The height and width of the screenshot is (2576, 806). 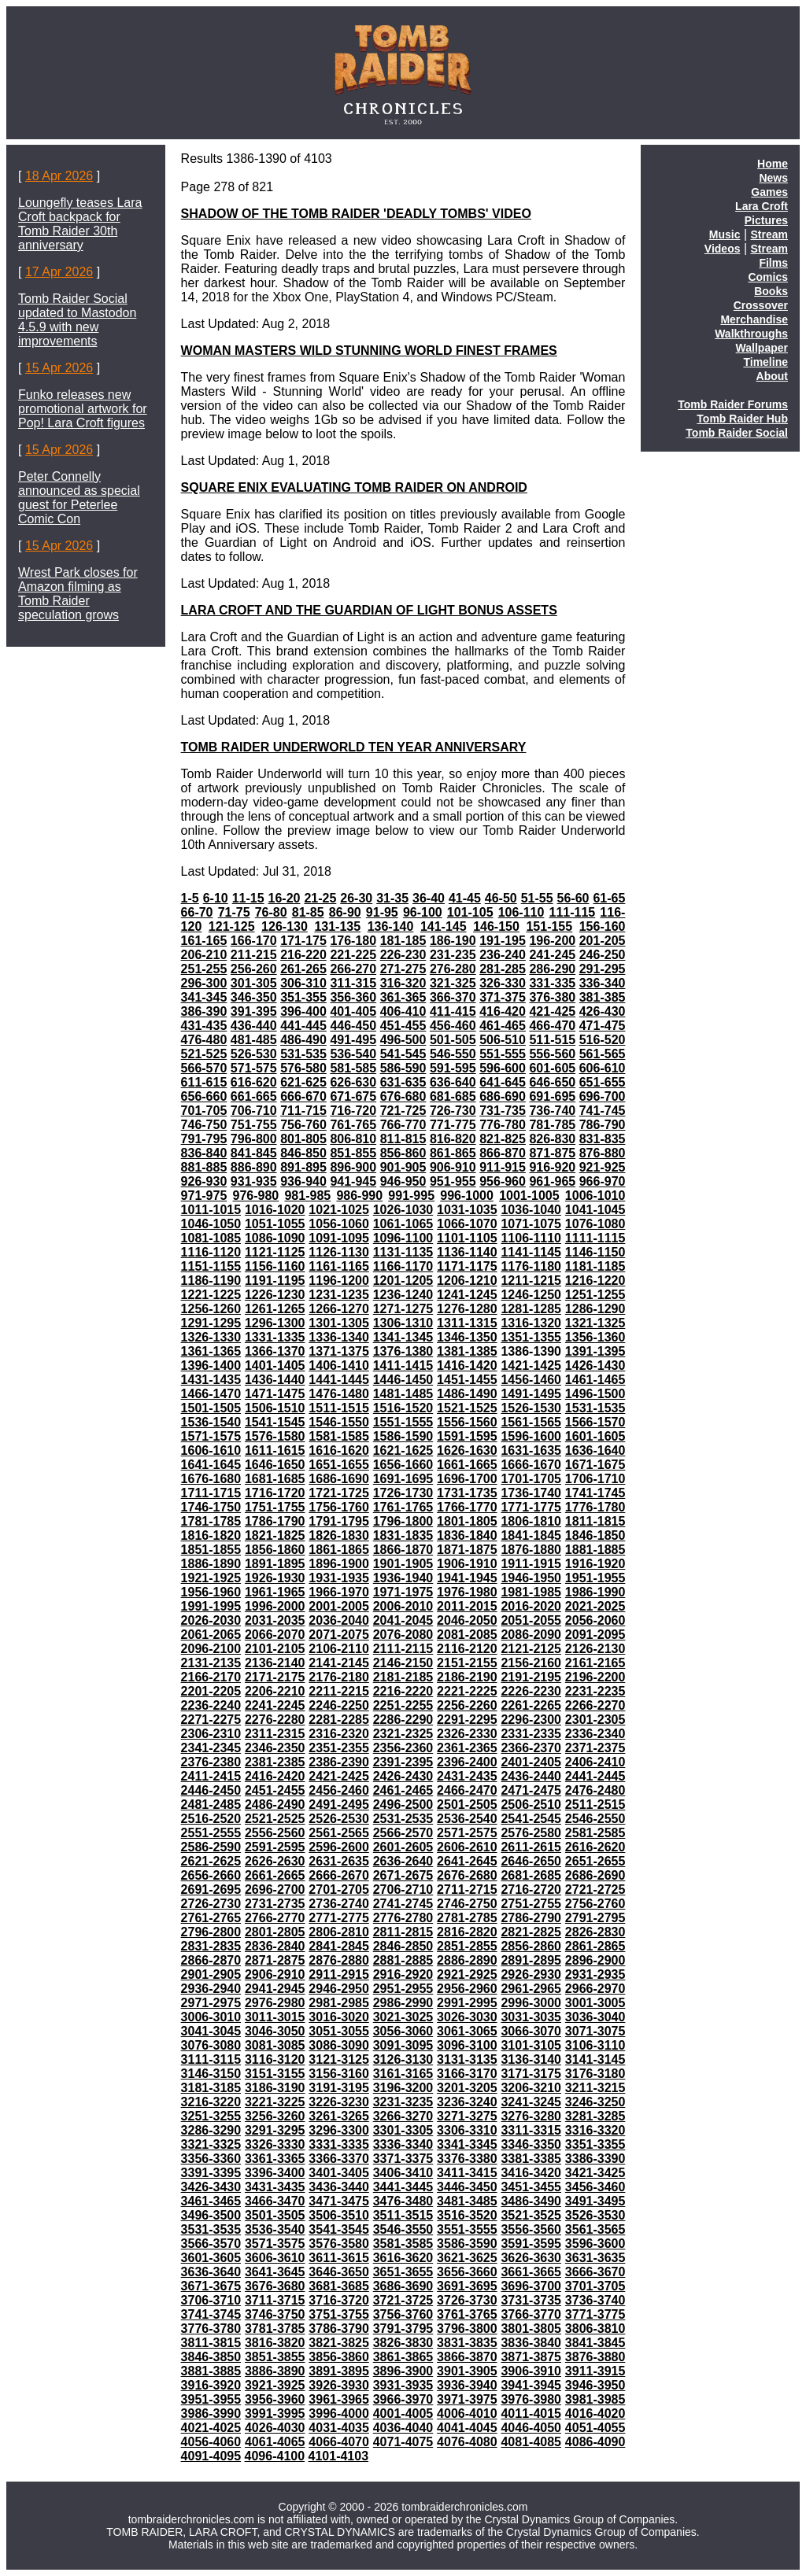 I want to click on 2821-2825, so click(x=531, y=1932).